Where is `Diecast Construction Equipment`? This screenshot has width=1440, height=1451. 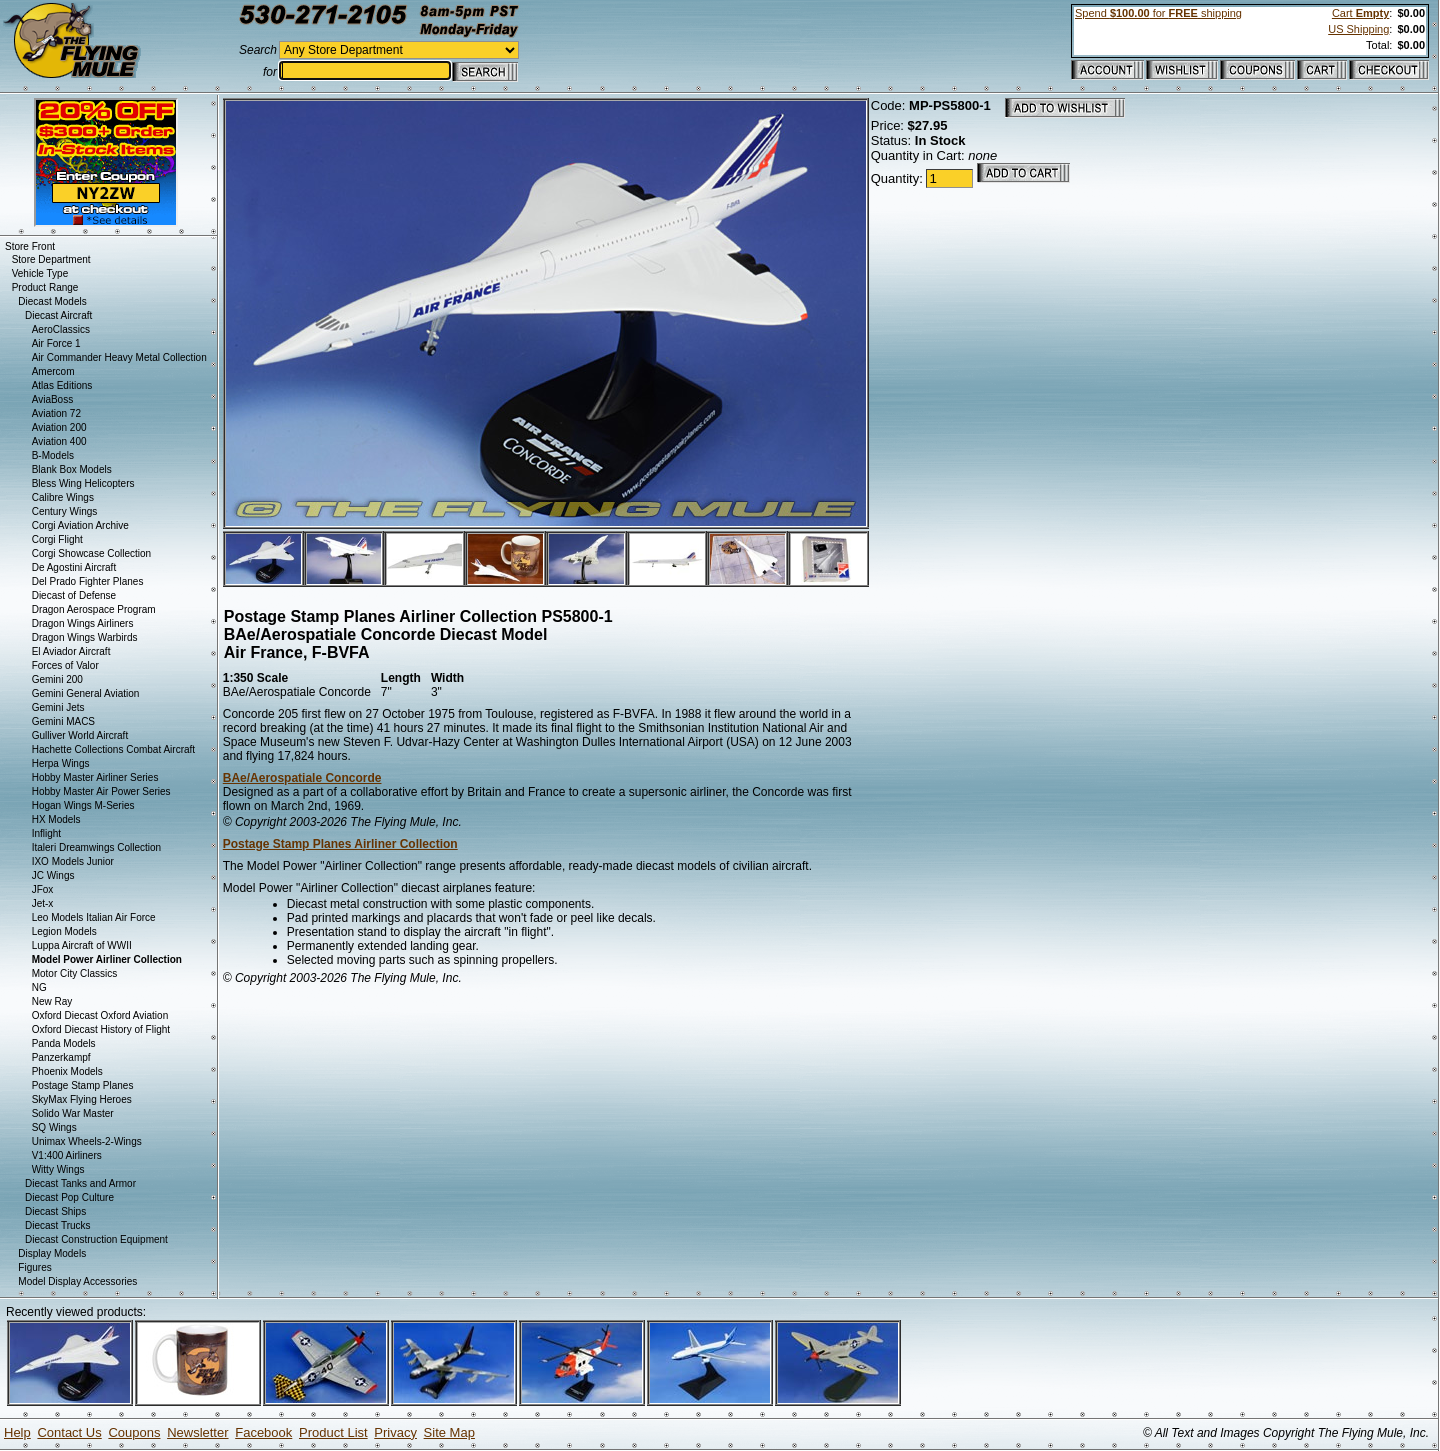
Diecast Construction Equipment is located at coordinates (96, 1239).